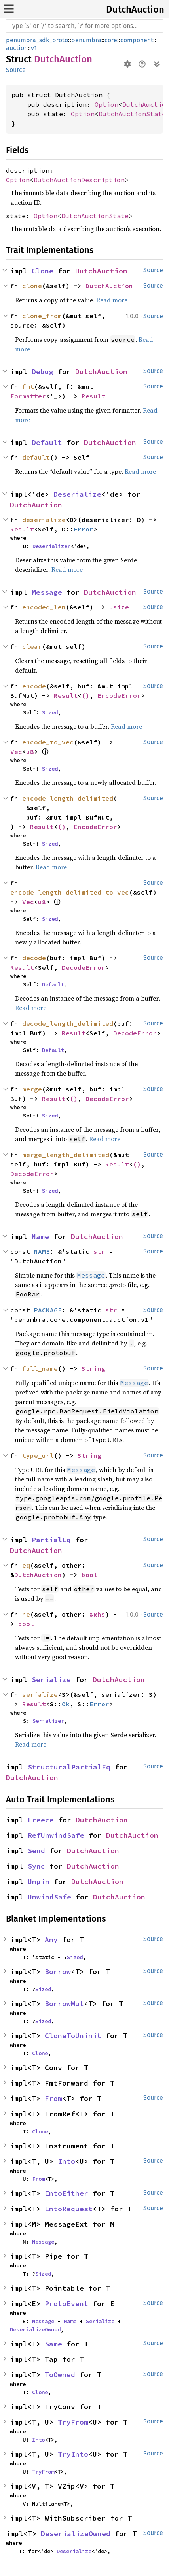  What do you see at coordinates (47, 442) in the screenshot?
I see `Default` at bounding box center [47, 442].